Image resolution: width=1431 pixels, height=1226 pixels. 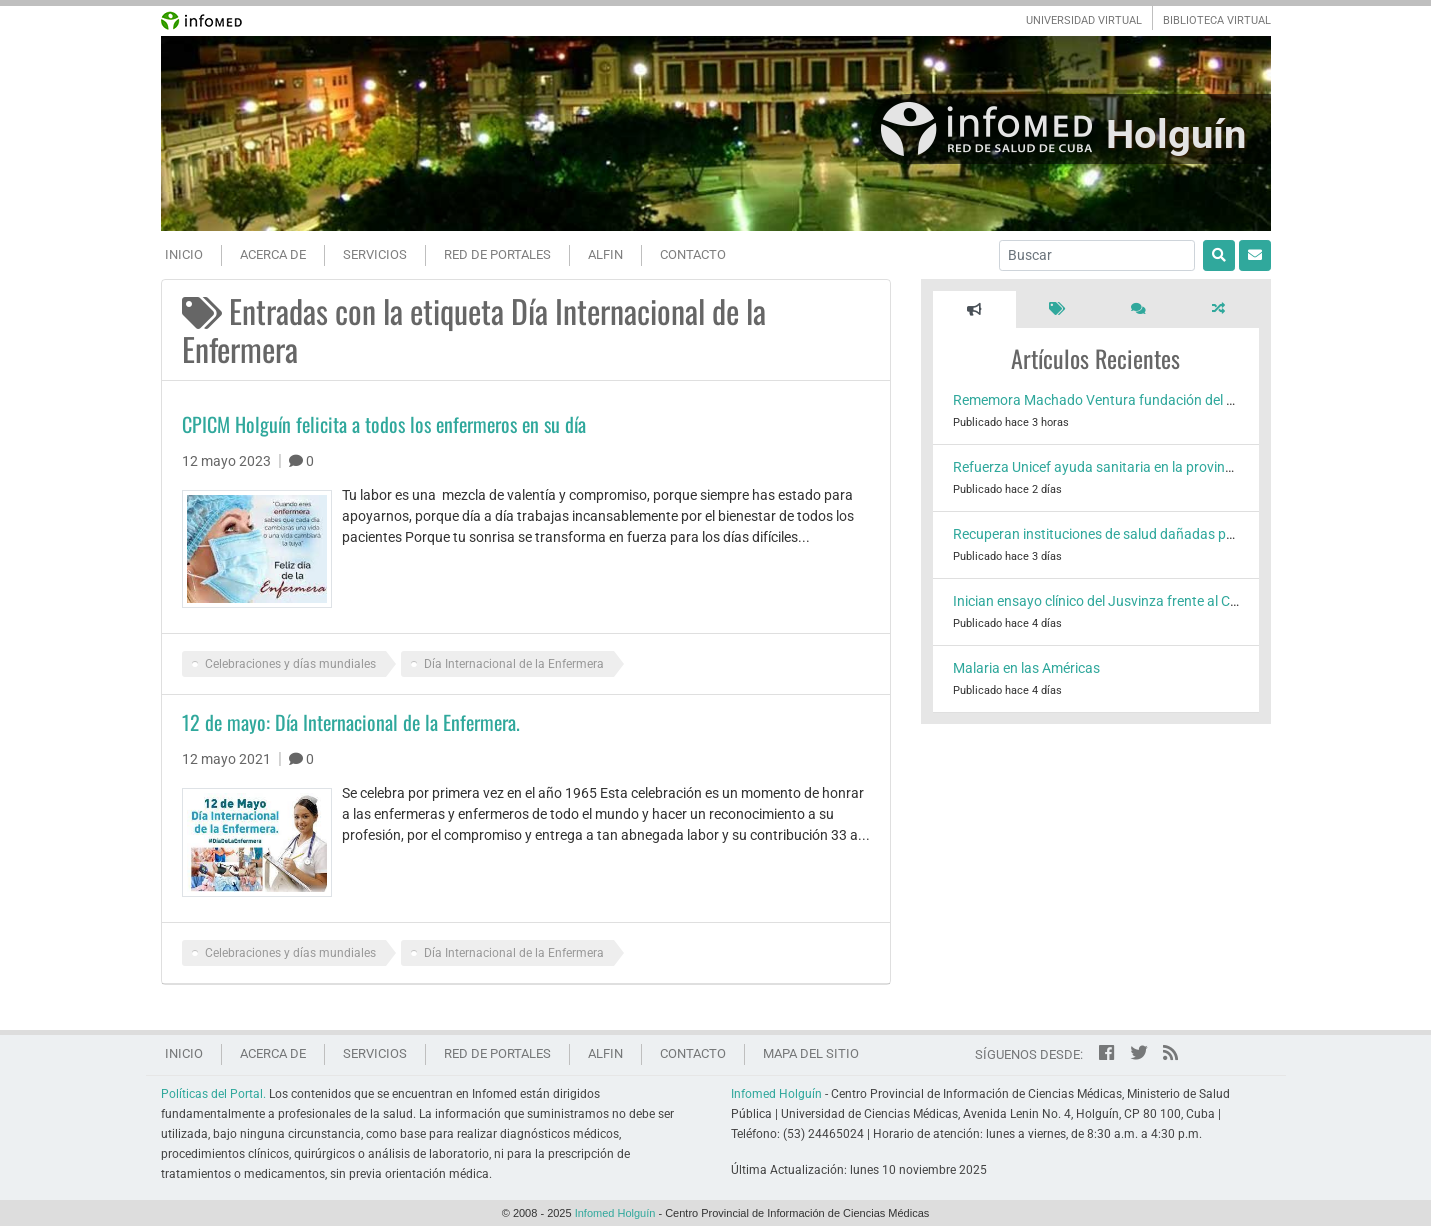 What do you see at coordinates (375, 254) in the screenshot?
I see `Servicios` at bounding box center [375, 254].